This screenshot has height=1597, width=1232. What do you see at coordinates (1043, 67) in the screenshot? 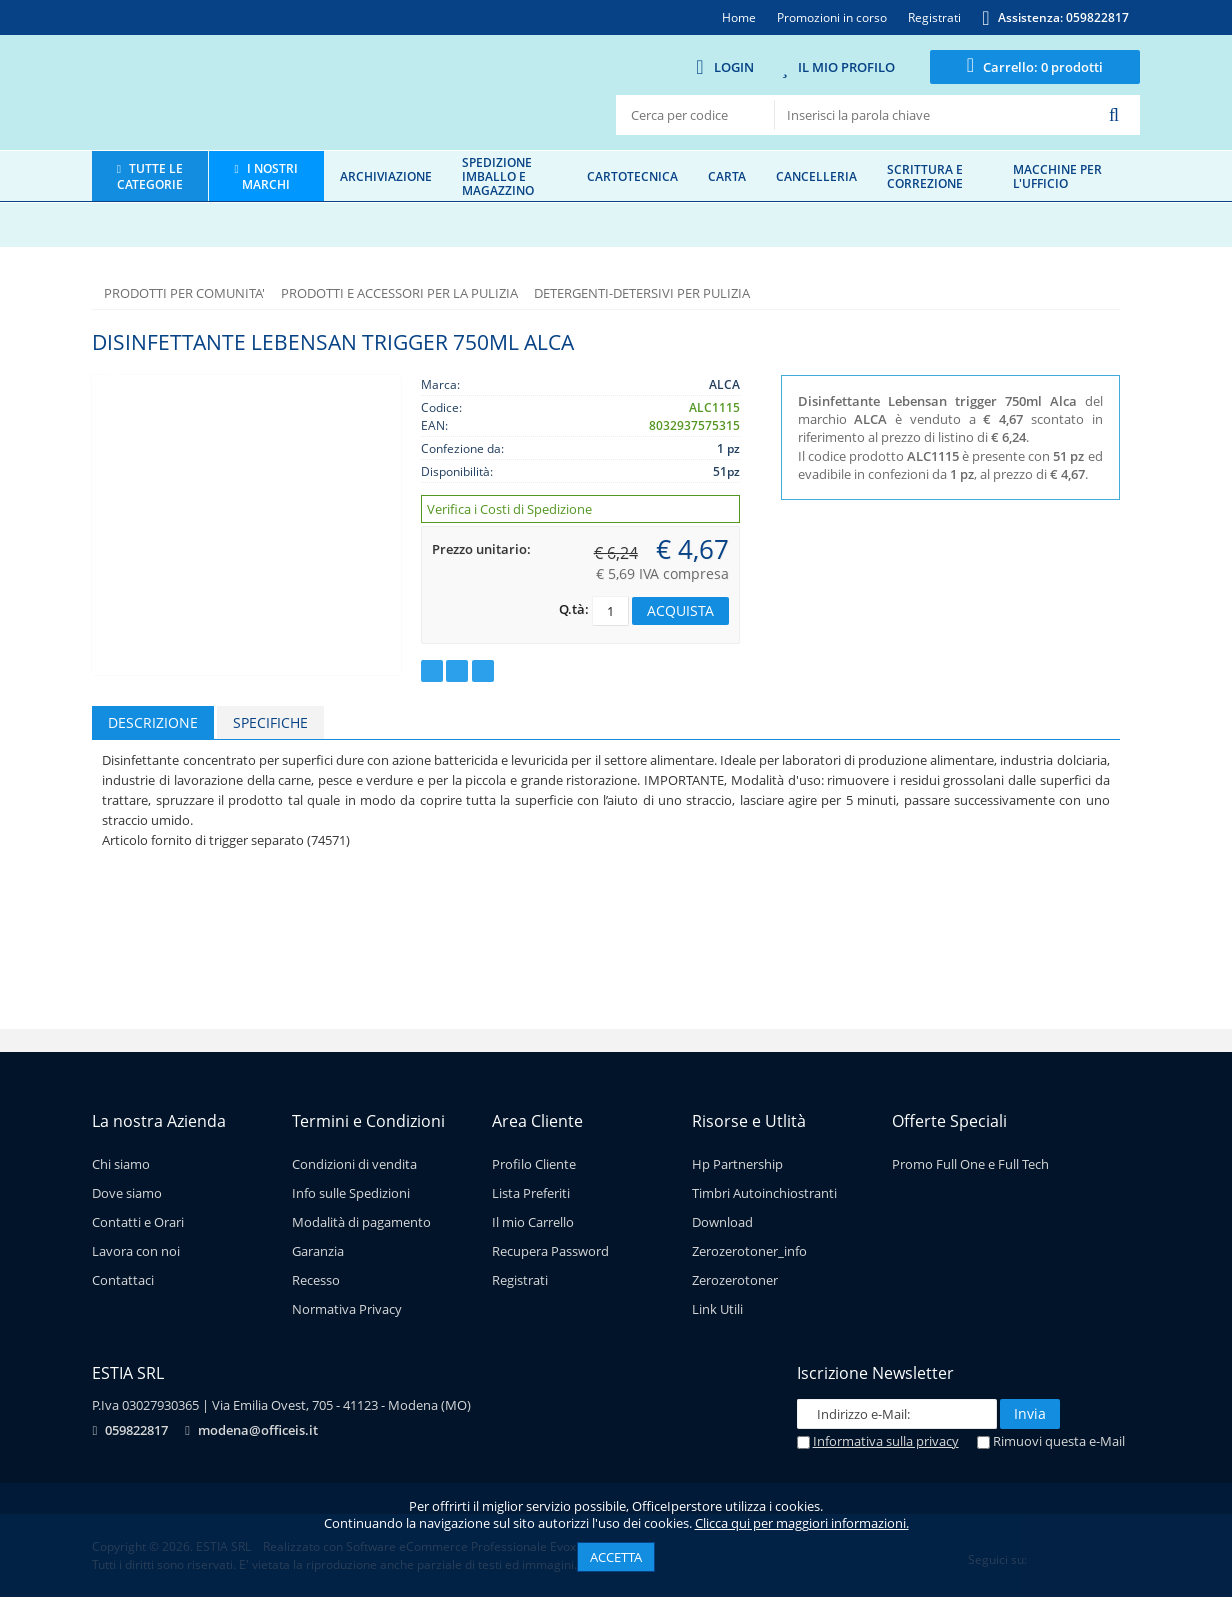
I see `0 prodotti` at bounding box center [1043, 67].